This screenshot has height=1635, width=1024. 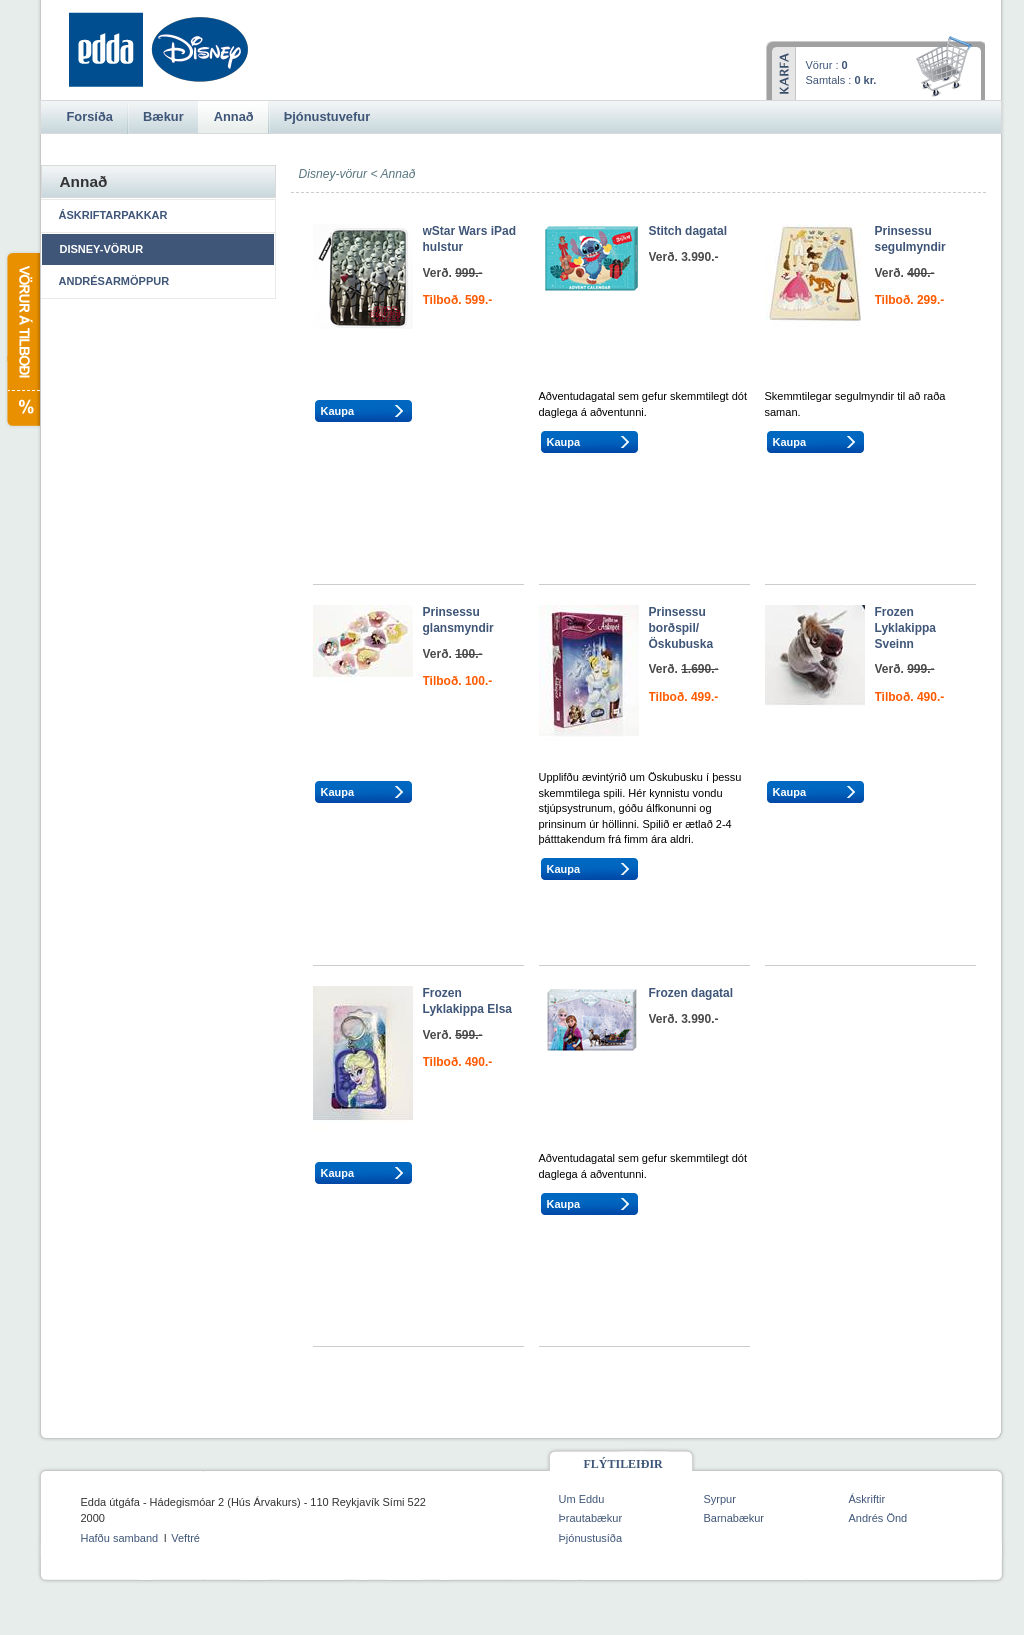 What do you see at coordinates (910, 239) in the screenshot?
I see `Prinsessu segulmyndir` at bounding box center [910, 239].